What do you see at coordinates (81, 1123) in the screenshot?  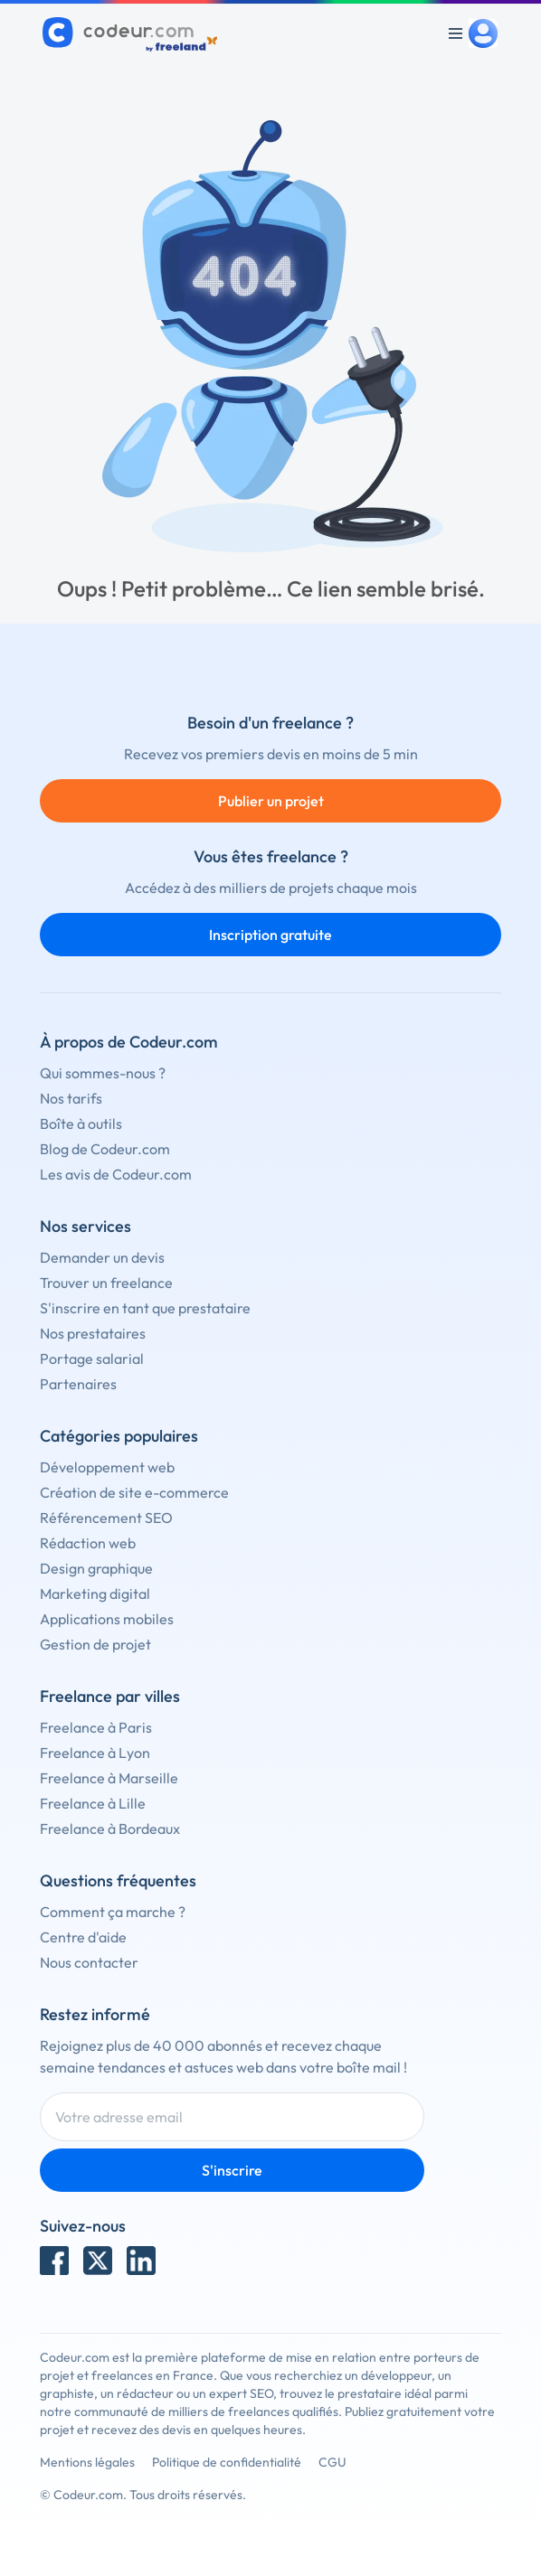 I see `Boîte à outils` at bounding box center [81, 1123].